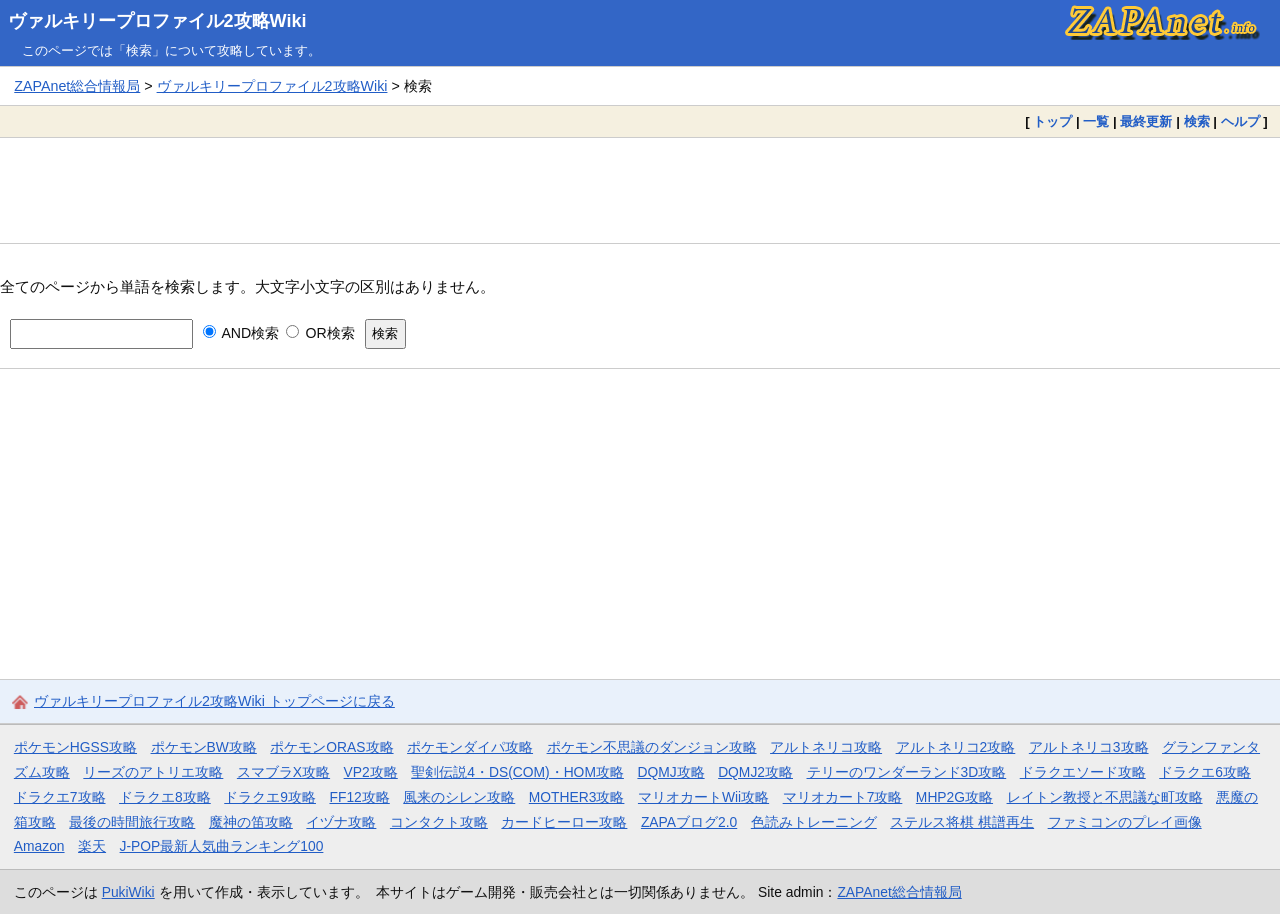  Describe the element at coordinates (75, 747) in the screenshot. I see `ポケモンHGSS攻略` at that location.